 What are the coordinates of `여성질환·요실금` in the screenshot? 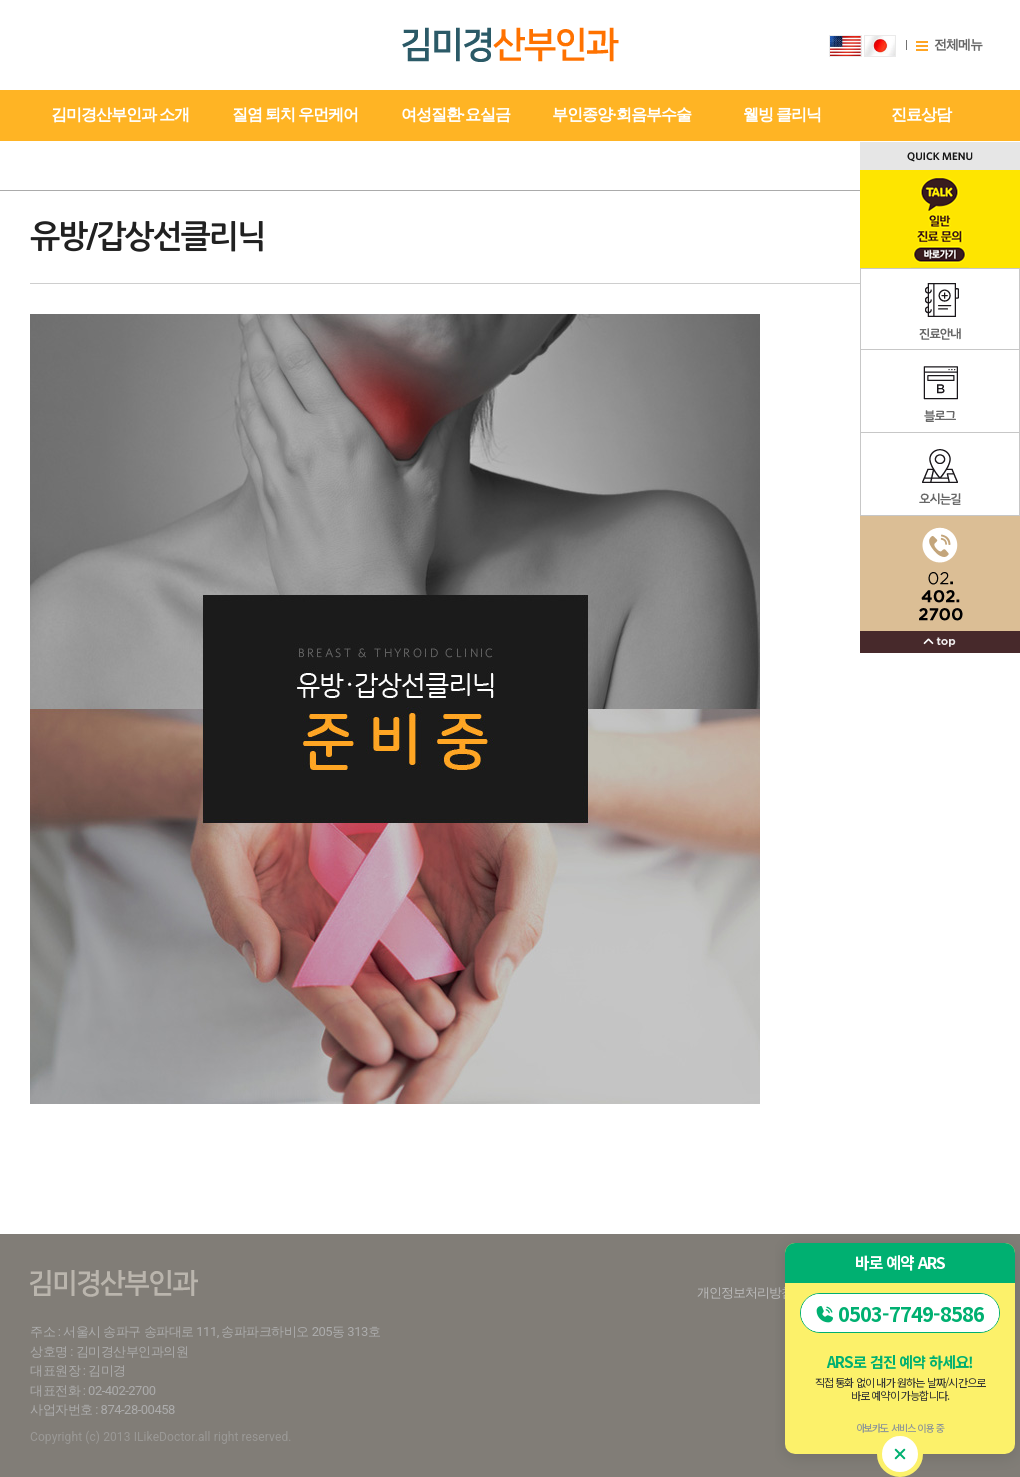 It's located at (455, 114).